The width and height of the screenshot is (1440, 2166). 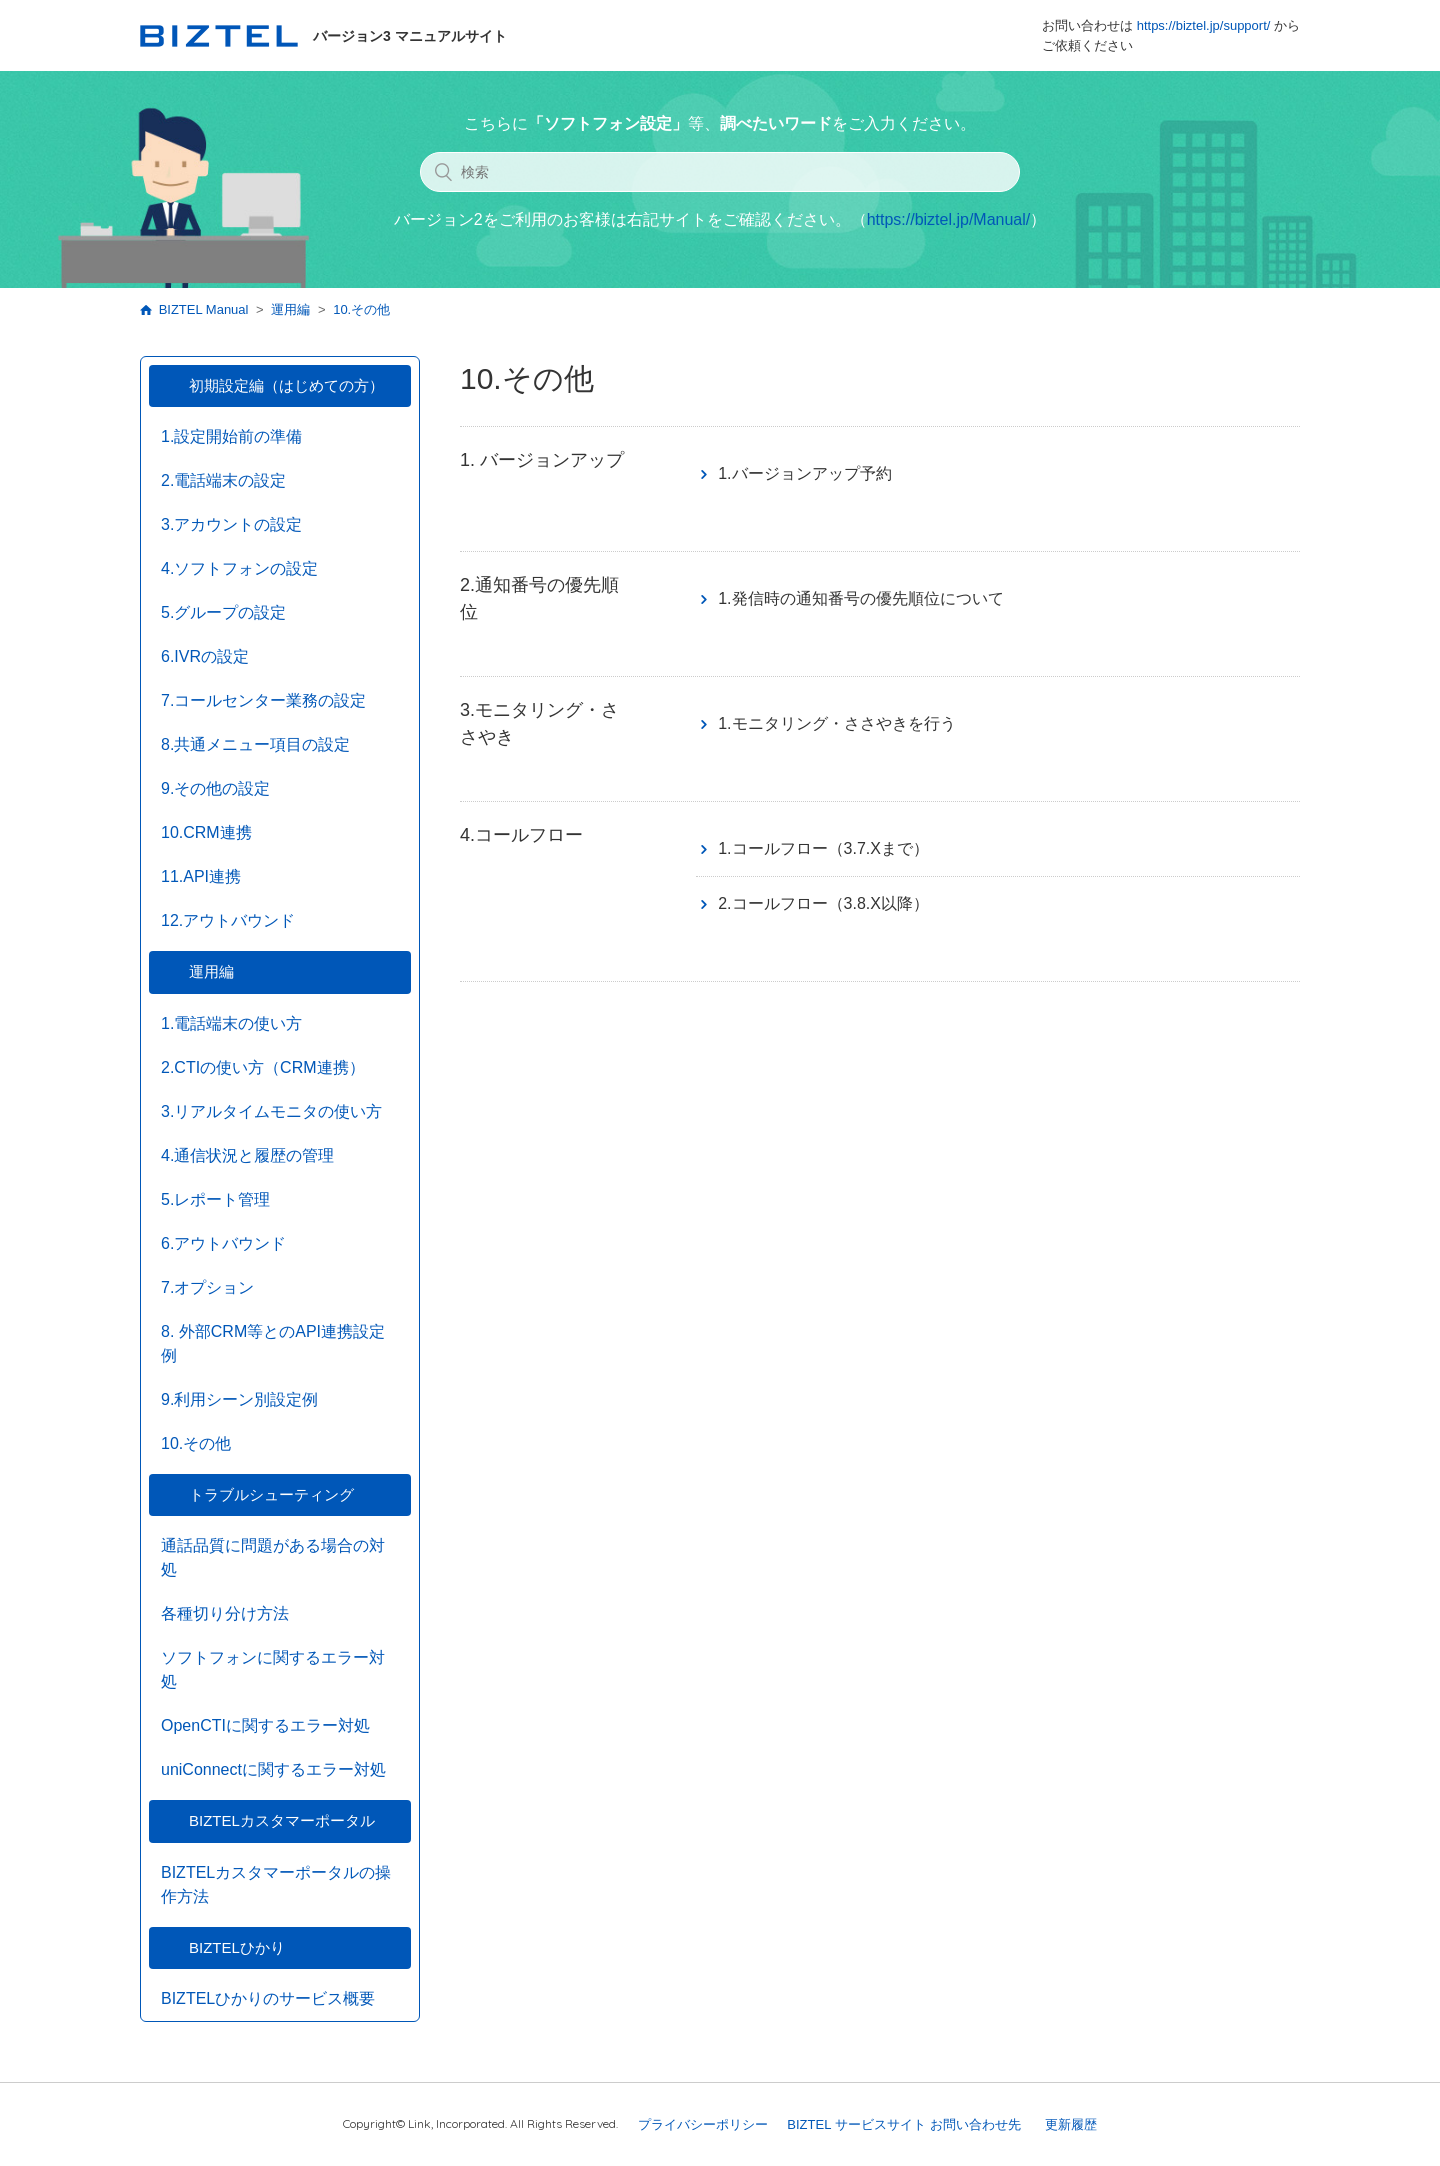 What do you see at coordinates (542, 460) in the screenshot?
I see `1. バージョンアップ` at bounding box center [542, 460].